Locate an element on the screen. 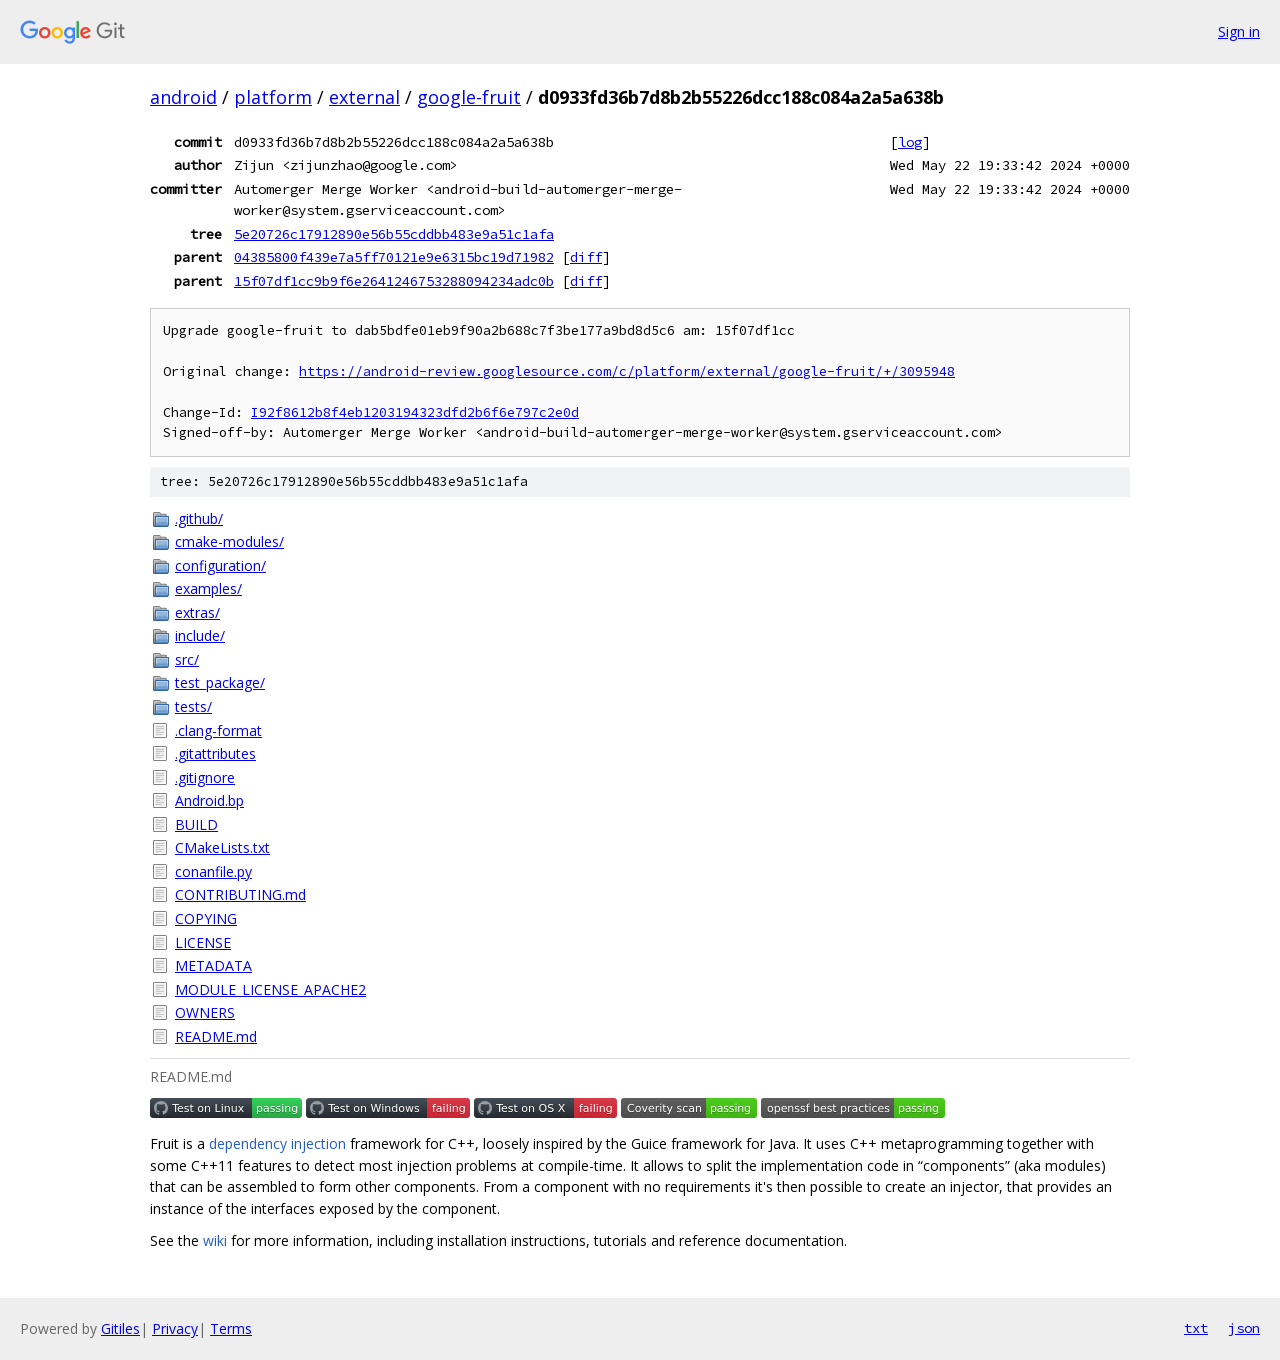  android is located at coordinates (183, 97).